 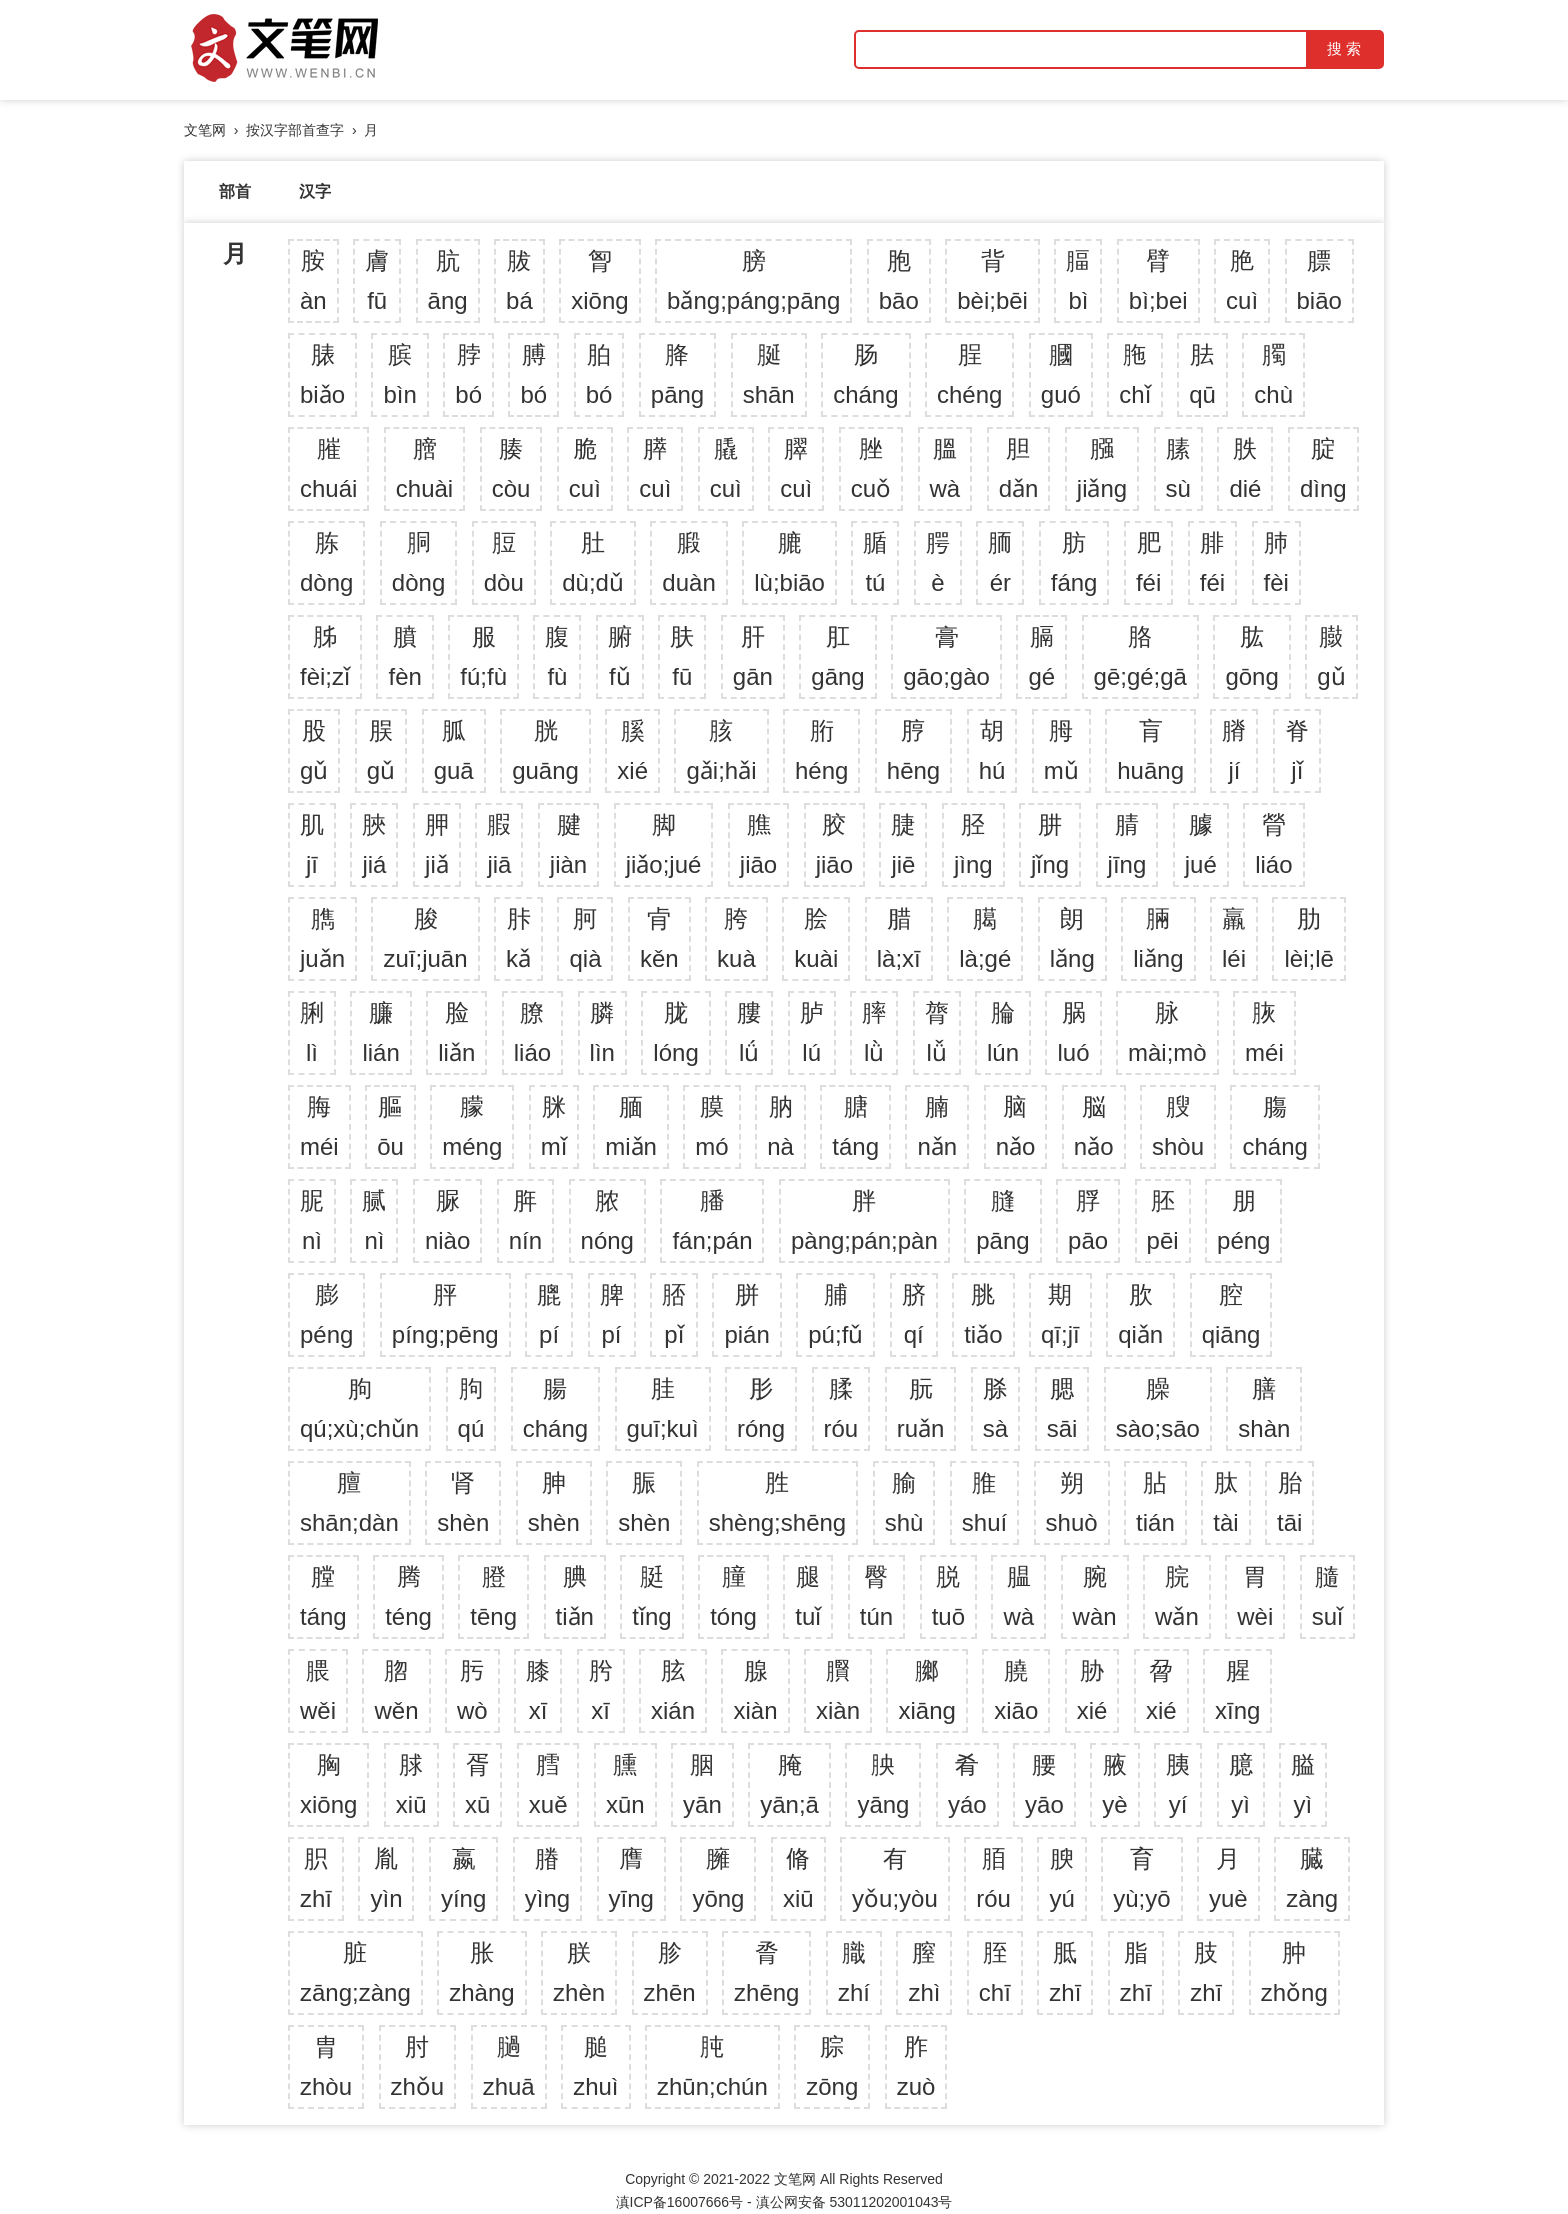 I want to click on 胓píng;pēng, so click(x=445, y=1314).